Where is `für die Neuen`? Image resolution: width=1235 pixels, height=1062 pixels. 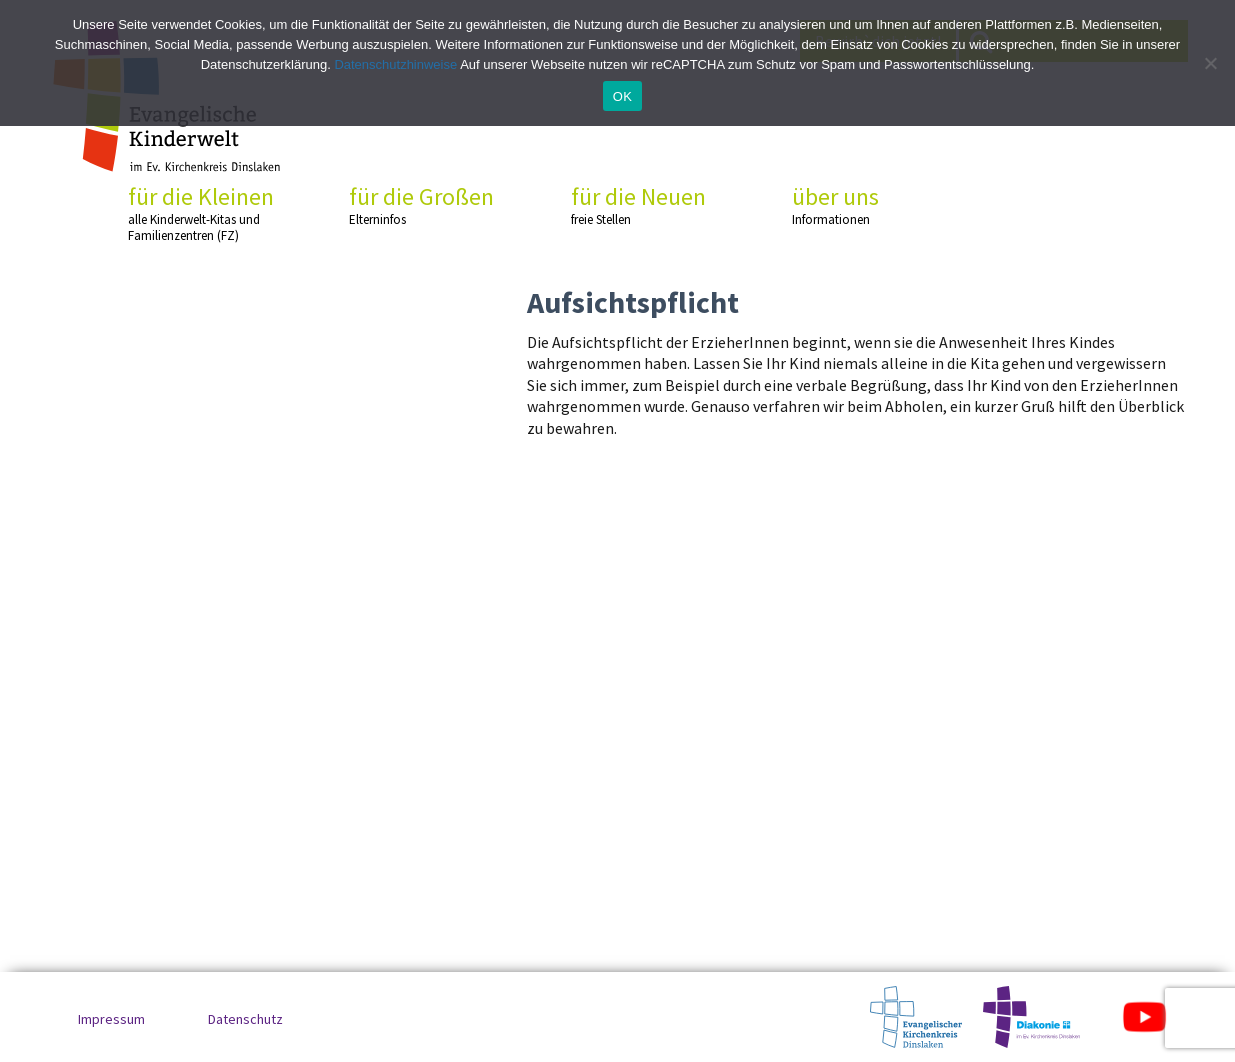
für die Neuen is located at coordinates (646, 205).